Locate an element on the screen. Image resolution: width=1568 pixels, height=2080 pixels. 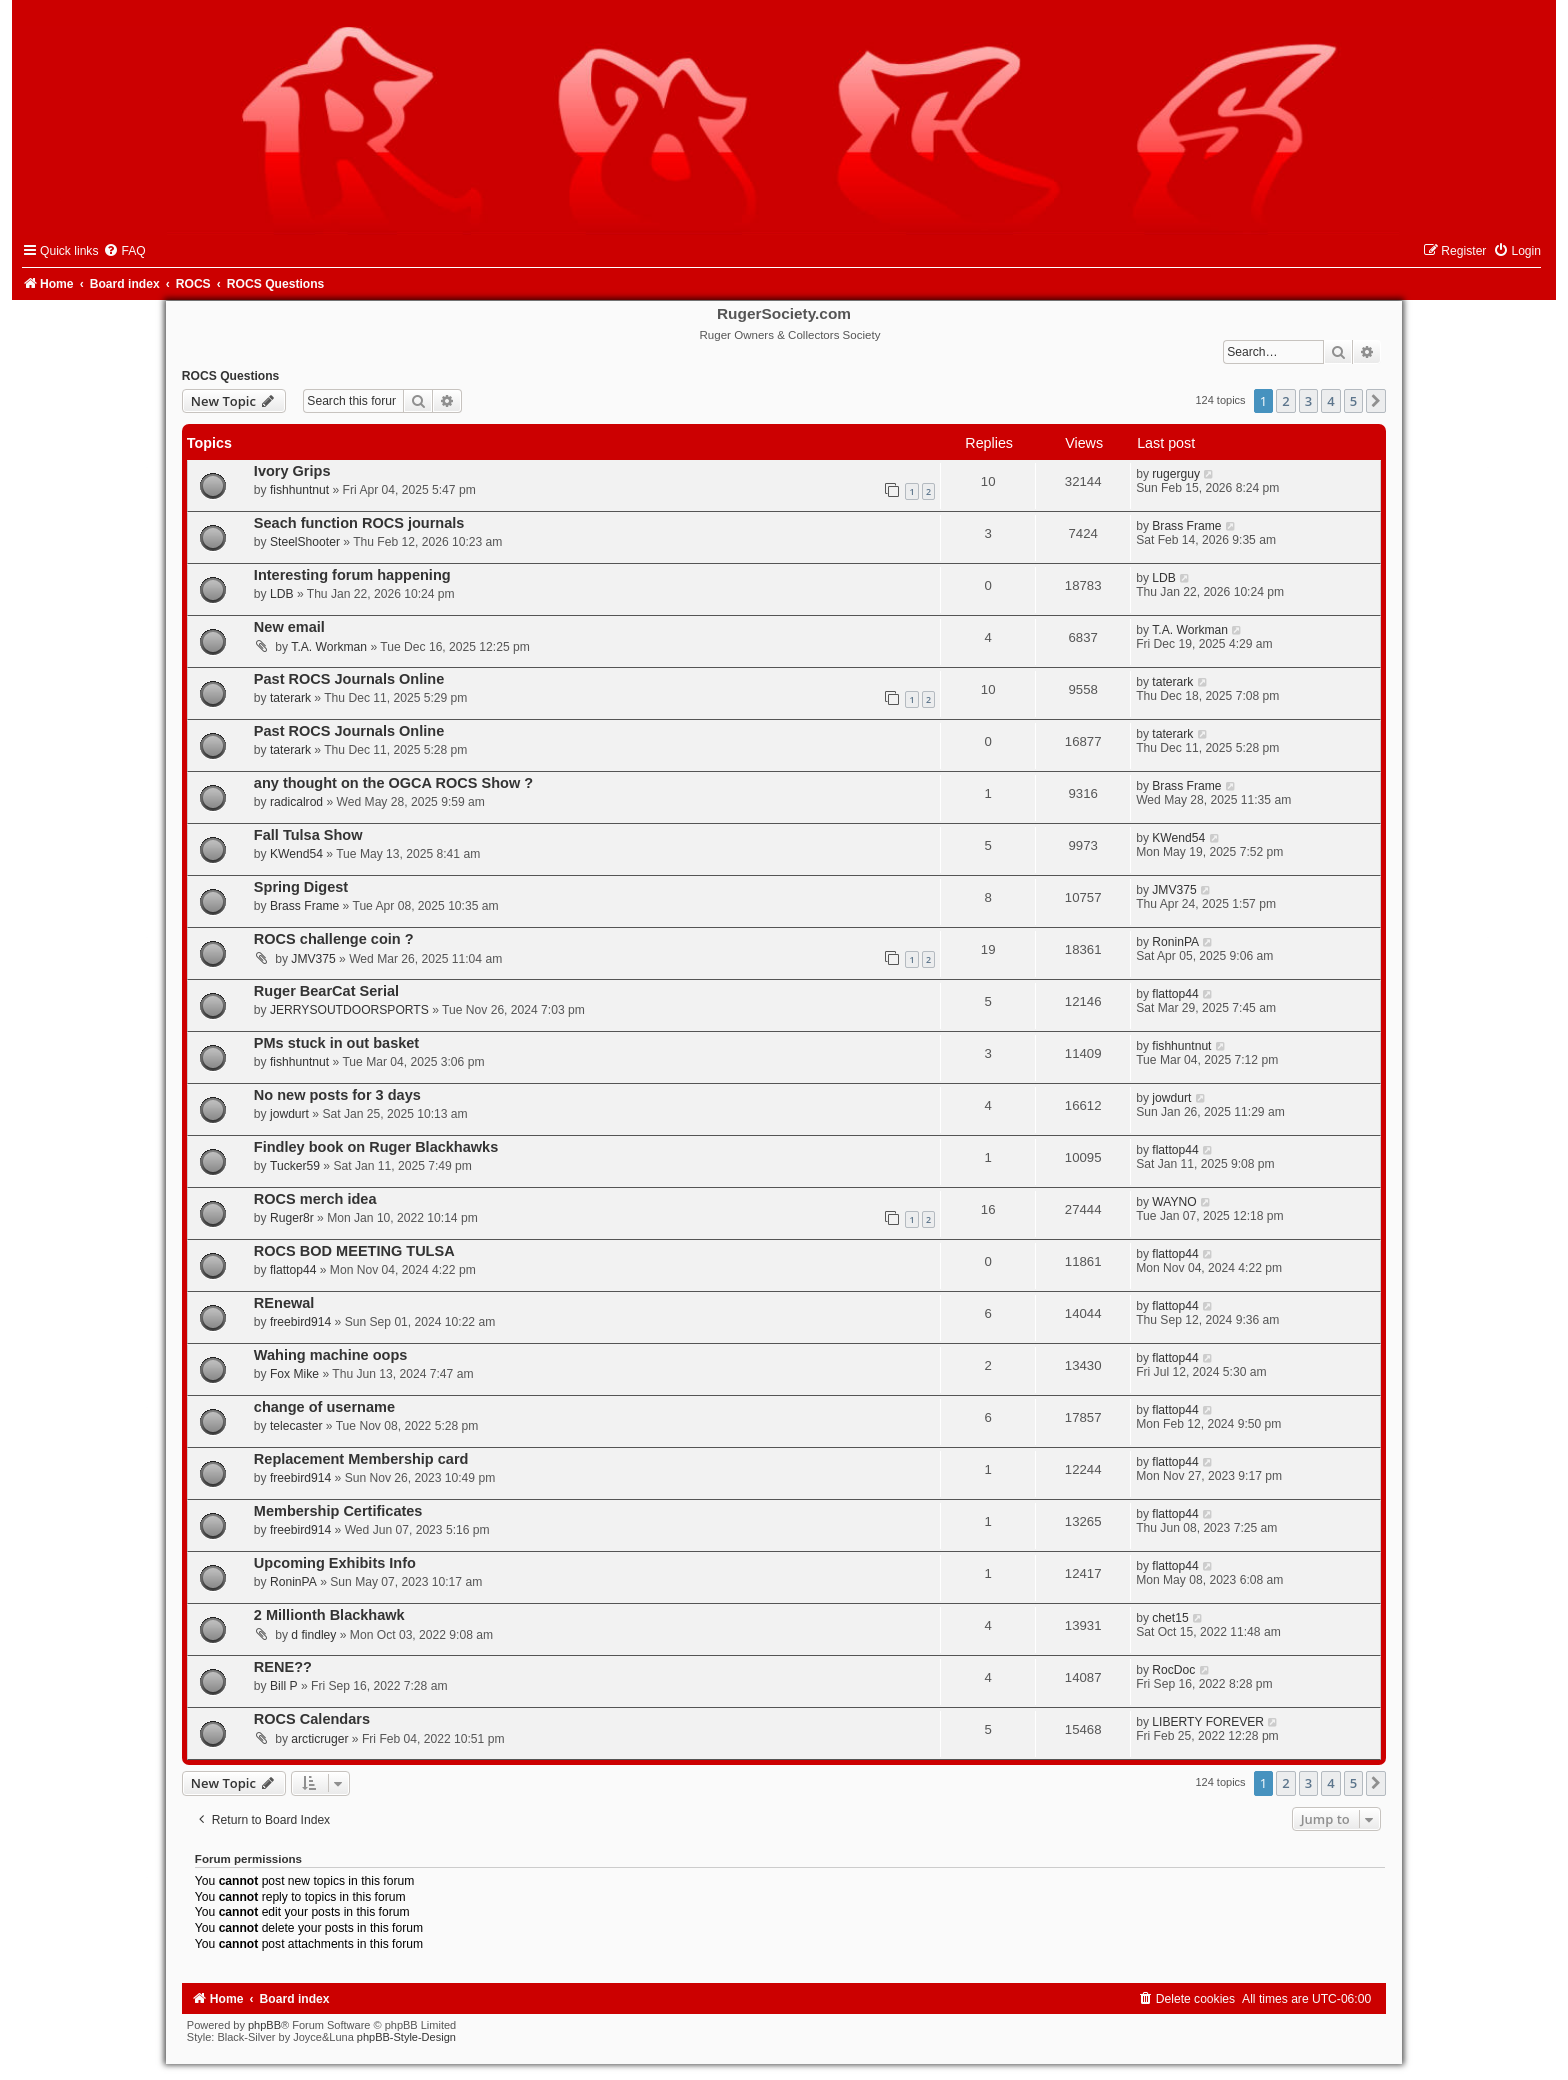
RENE?? is located at coordinates (283, 1667).